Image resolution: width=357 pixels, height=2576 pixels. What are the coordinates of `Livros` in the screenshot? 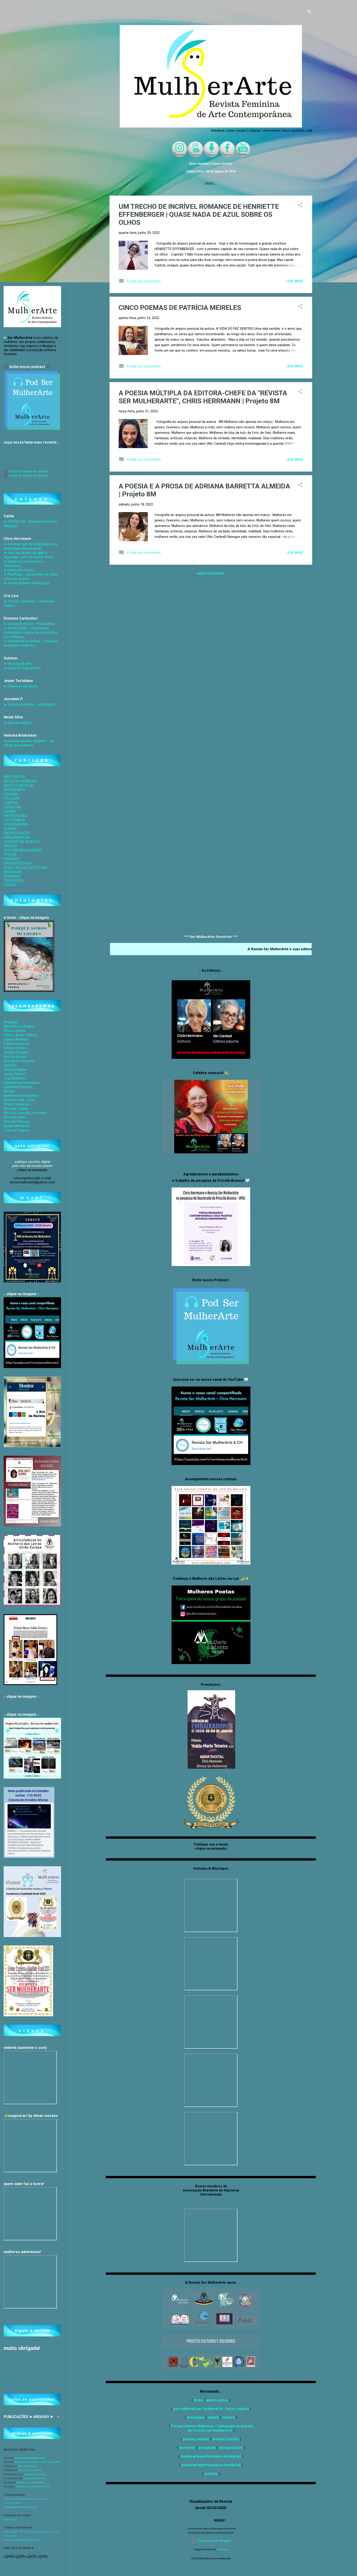 It's located at (148, 183).